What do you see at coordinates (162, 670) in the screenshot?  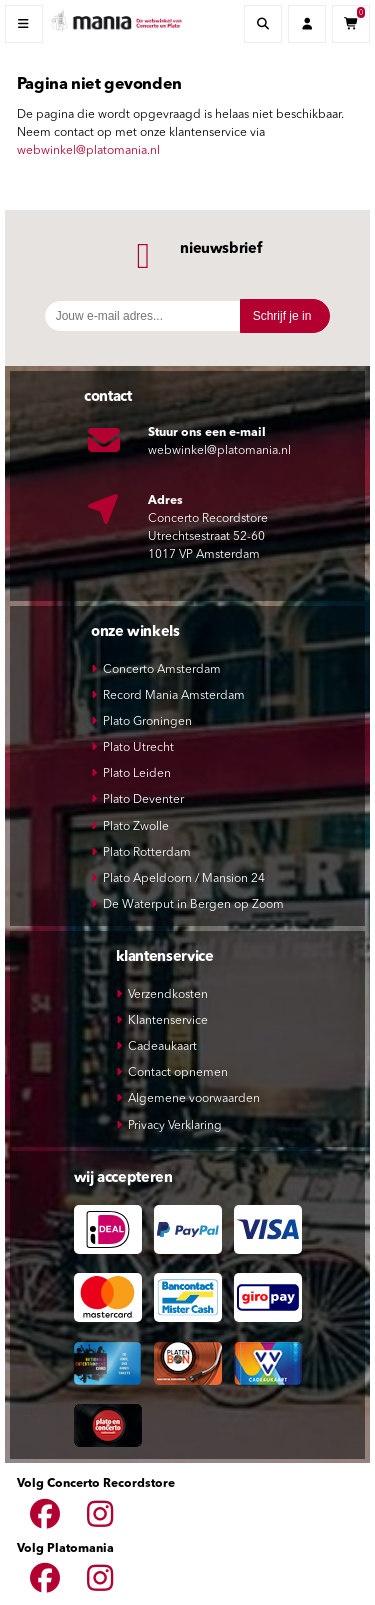 I see `Concerto Amsterdam` at bounding box center [162, 670].